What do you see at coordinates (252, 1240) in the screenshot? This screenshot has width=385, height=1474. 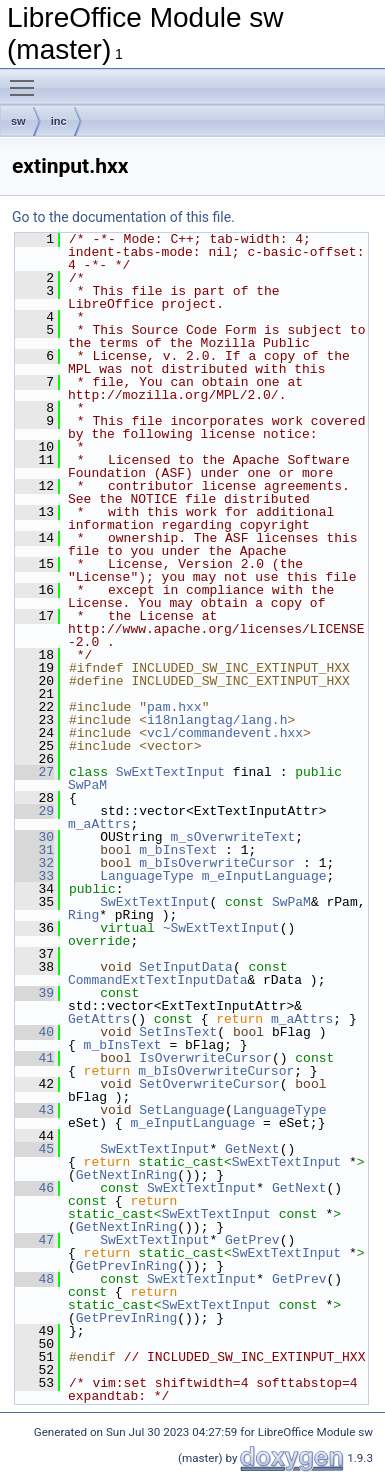 I see `GetPrev` at bounding box center [252, 1240].